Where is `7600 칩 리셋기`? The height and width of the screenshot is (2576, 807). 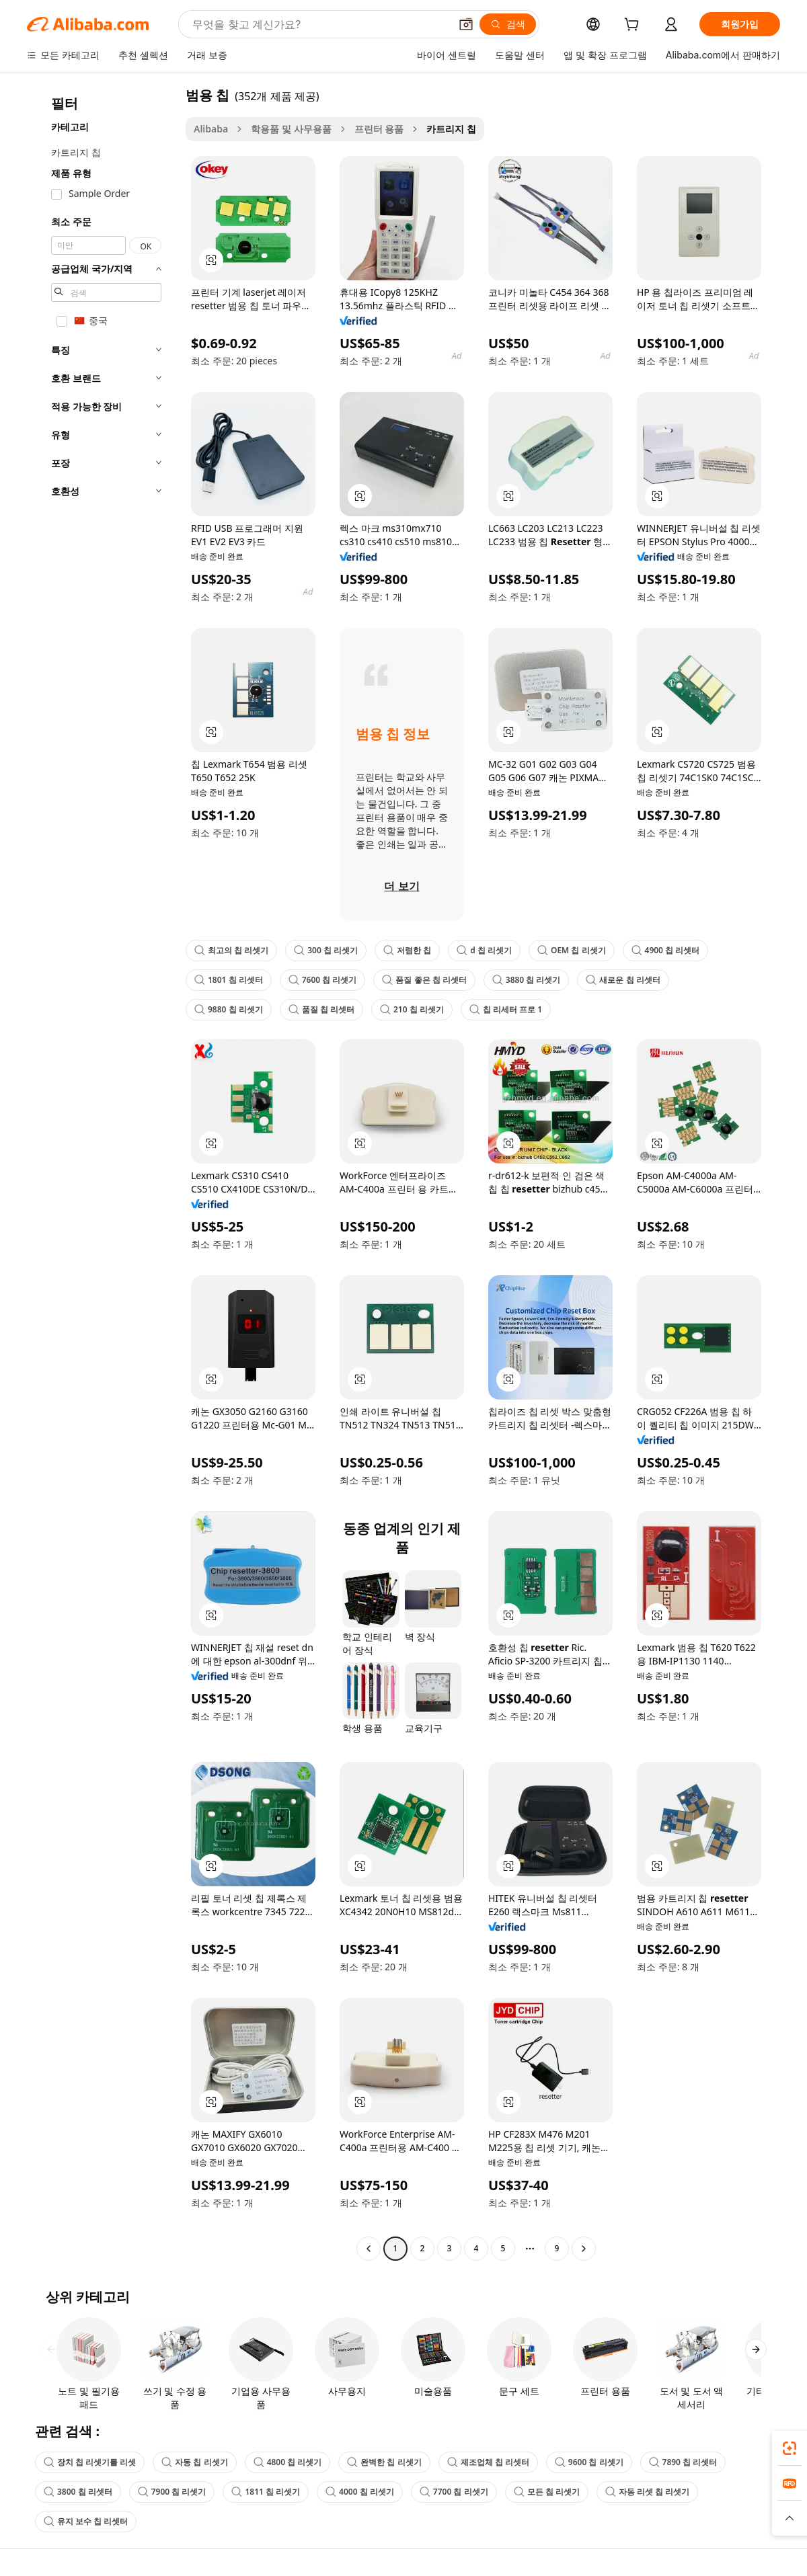
7600 칩 리셋기 is located at coordinates (323, 979).